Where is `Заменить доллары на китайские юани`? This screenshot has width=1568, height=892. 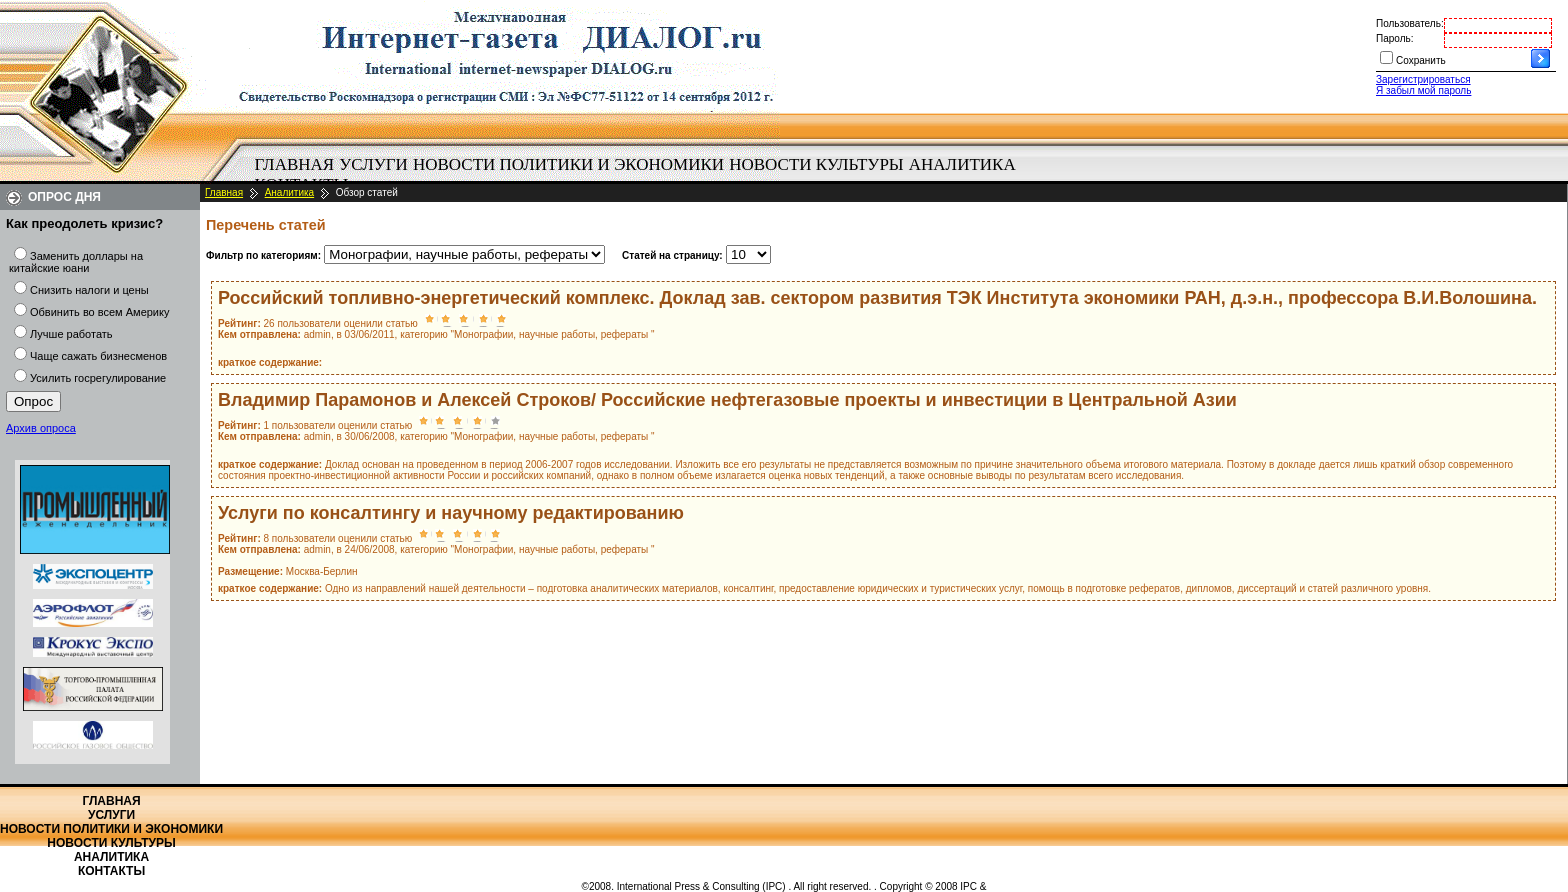 Заменить доллары на китайские юани is located at coordinates (76, 262).